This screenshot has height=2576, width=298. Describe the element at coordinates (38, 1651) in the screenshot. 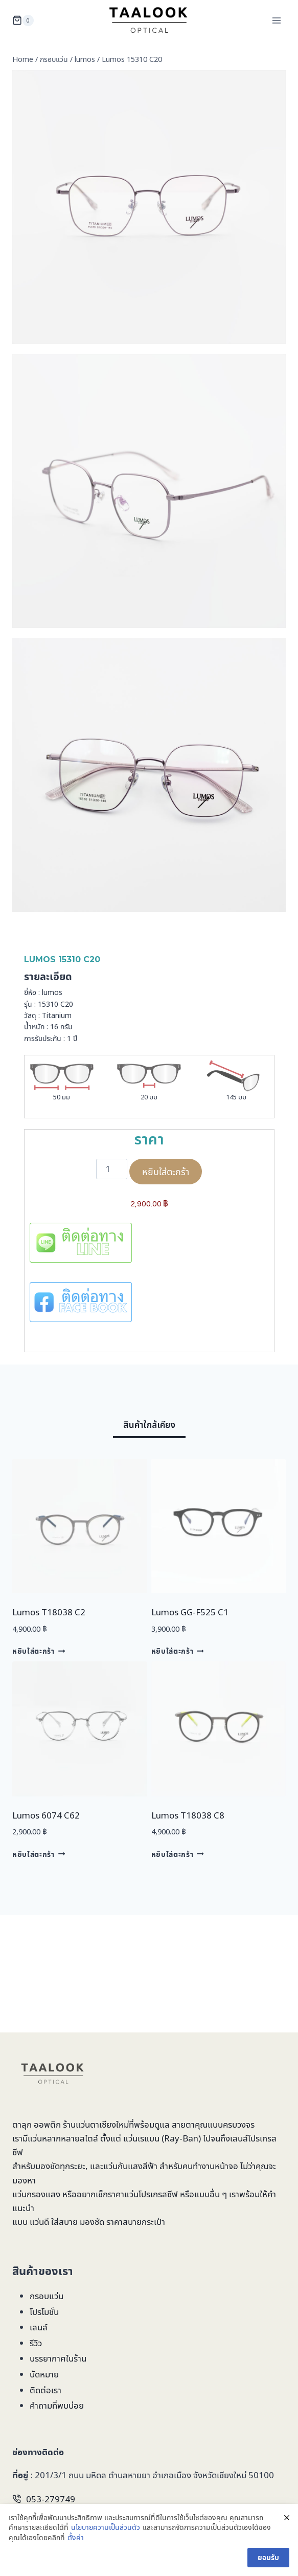

I see `หยิบใส่ตะกร้า [Add to cart: “Lumos T18038 C2”]` at that location.